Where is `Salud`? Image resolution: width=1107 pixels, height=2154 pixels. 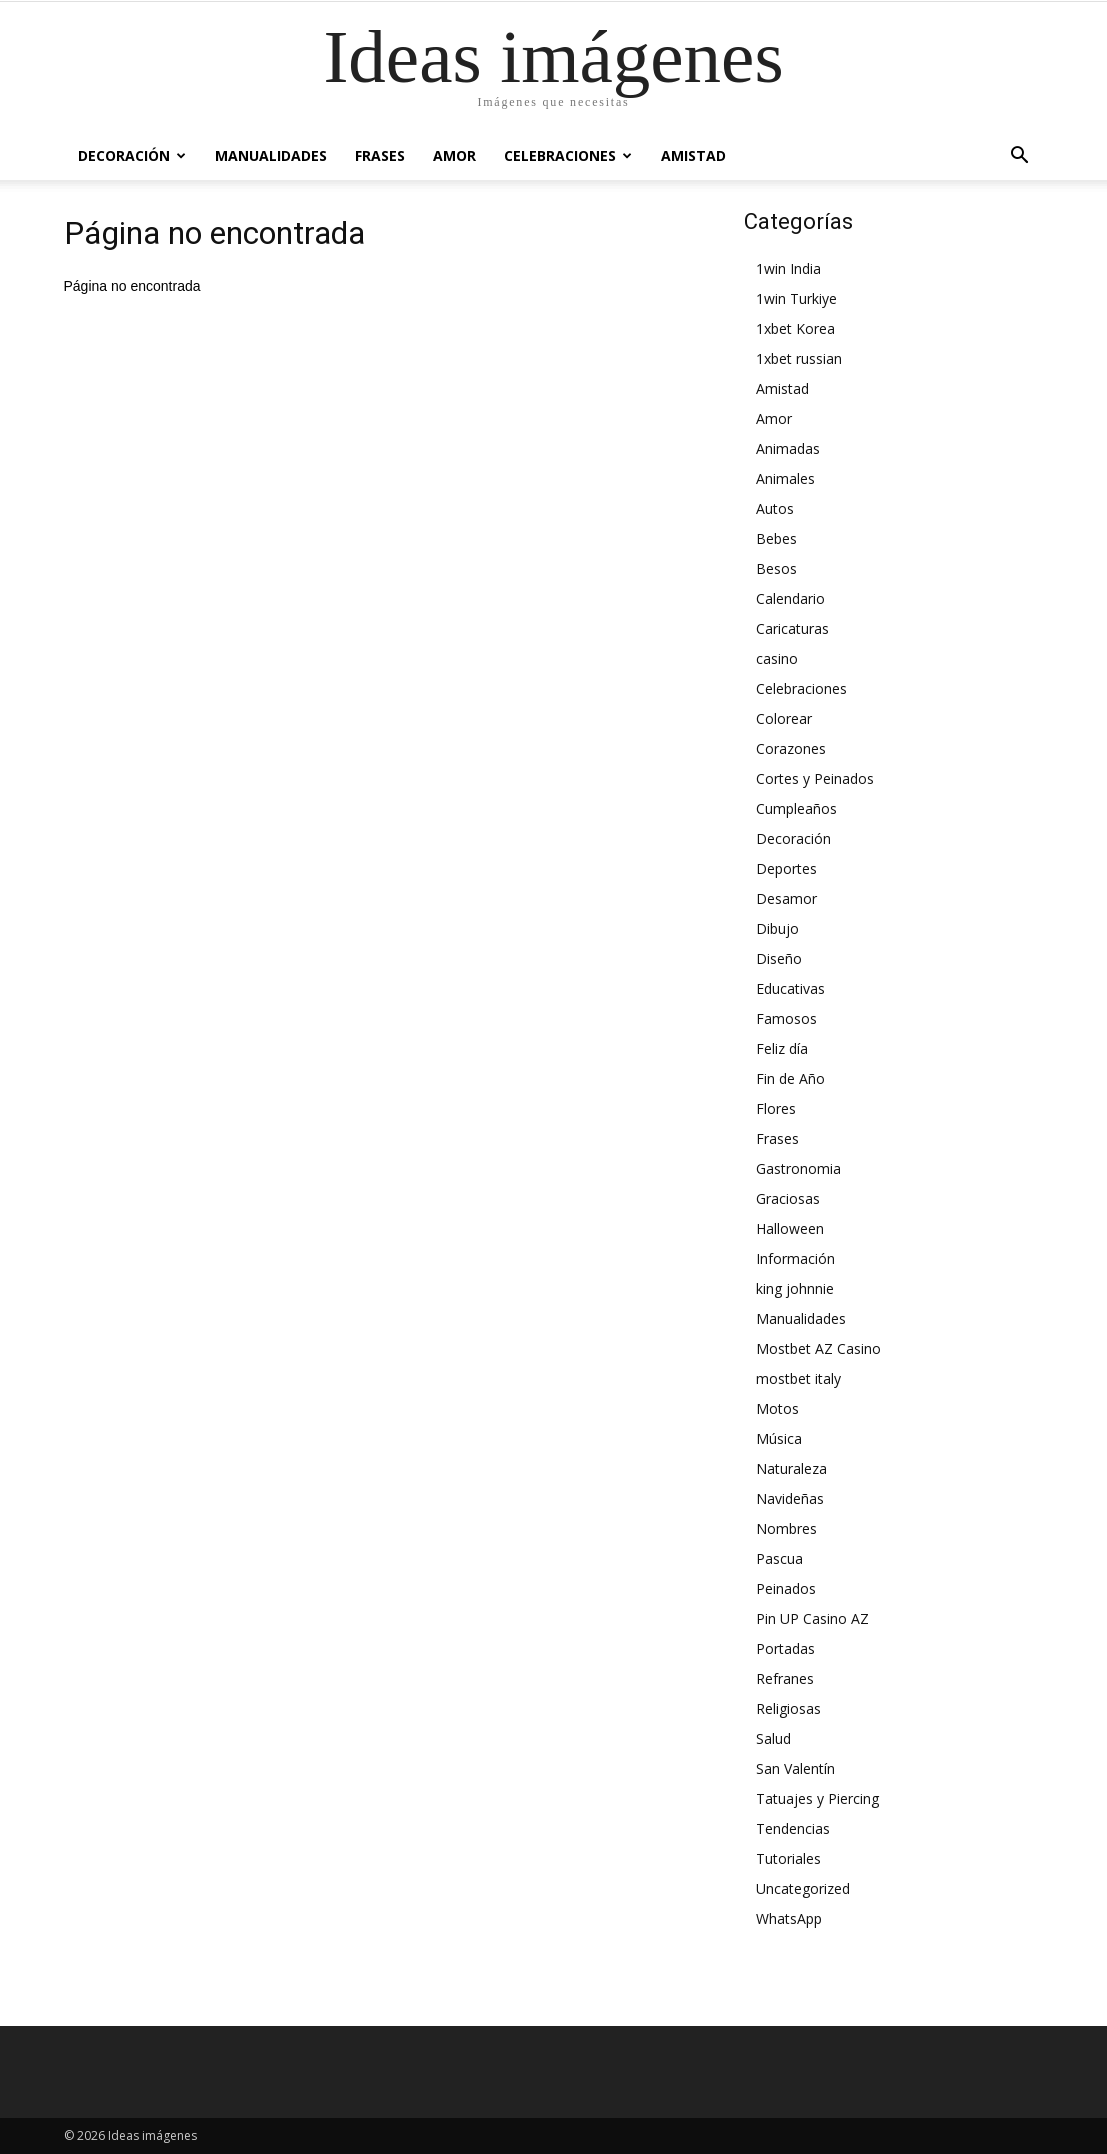 Salud is located at coordinates (773, 1738).